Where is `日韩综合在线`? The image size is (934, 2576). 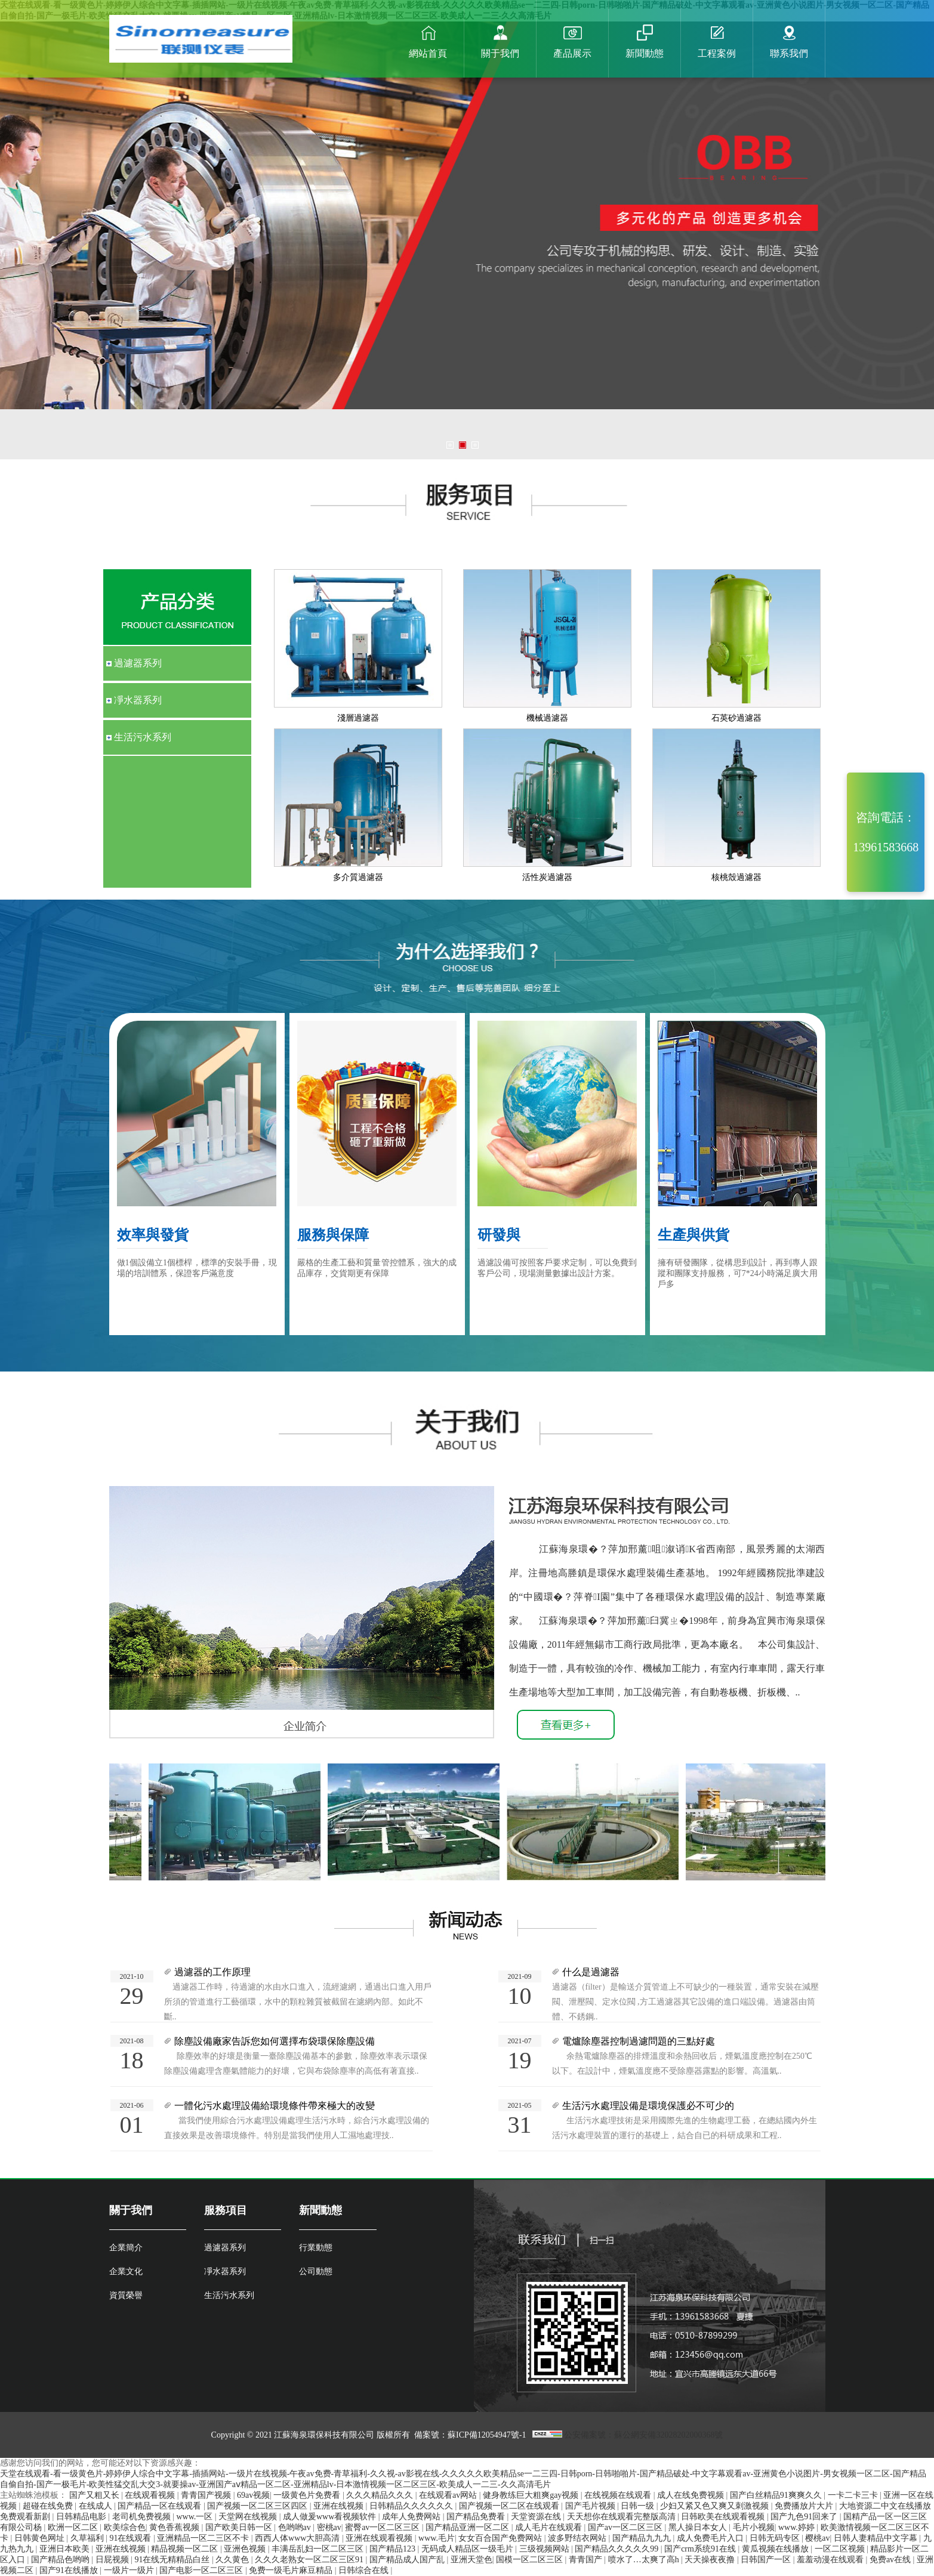 日韩综合在线 is located at coordinates (364, 2570).